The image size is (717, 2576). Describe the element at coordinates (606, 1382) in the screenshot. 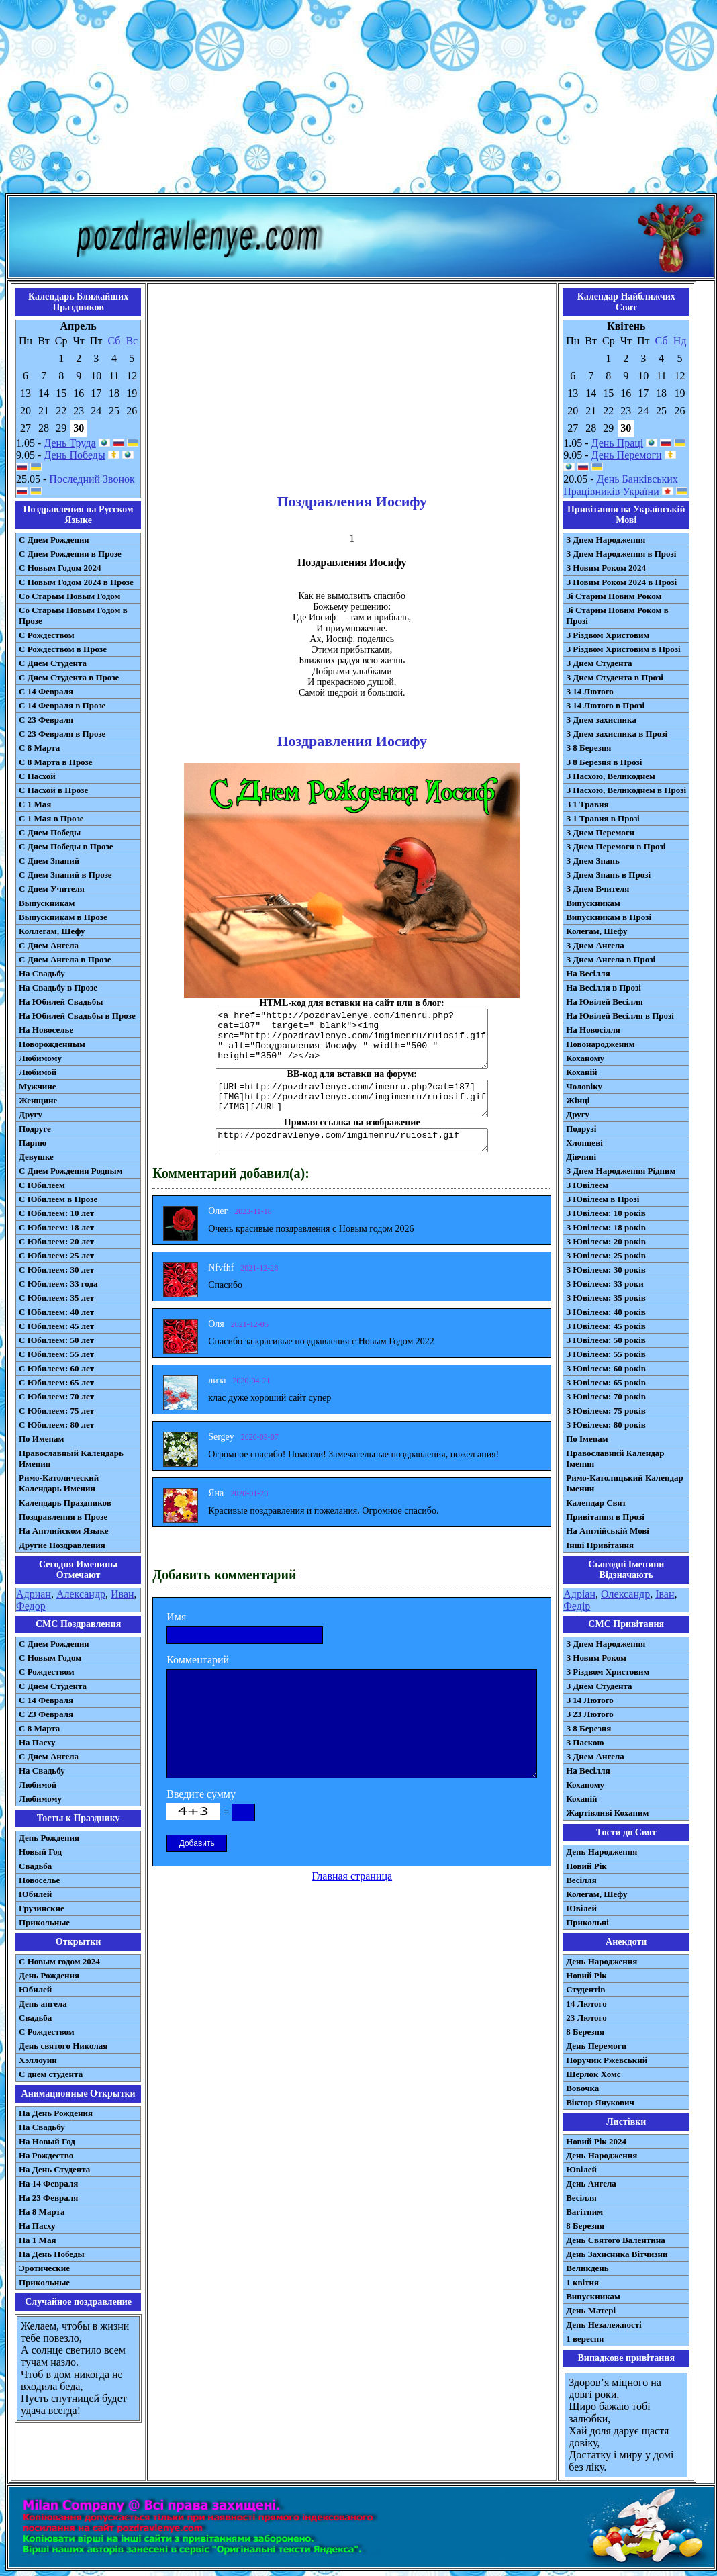

I see `З Ювілеєм: 65 років` at that location.